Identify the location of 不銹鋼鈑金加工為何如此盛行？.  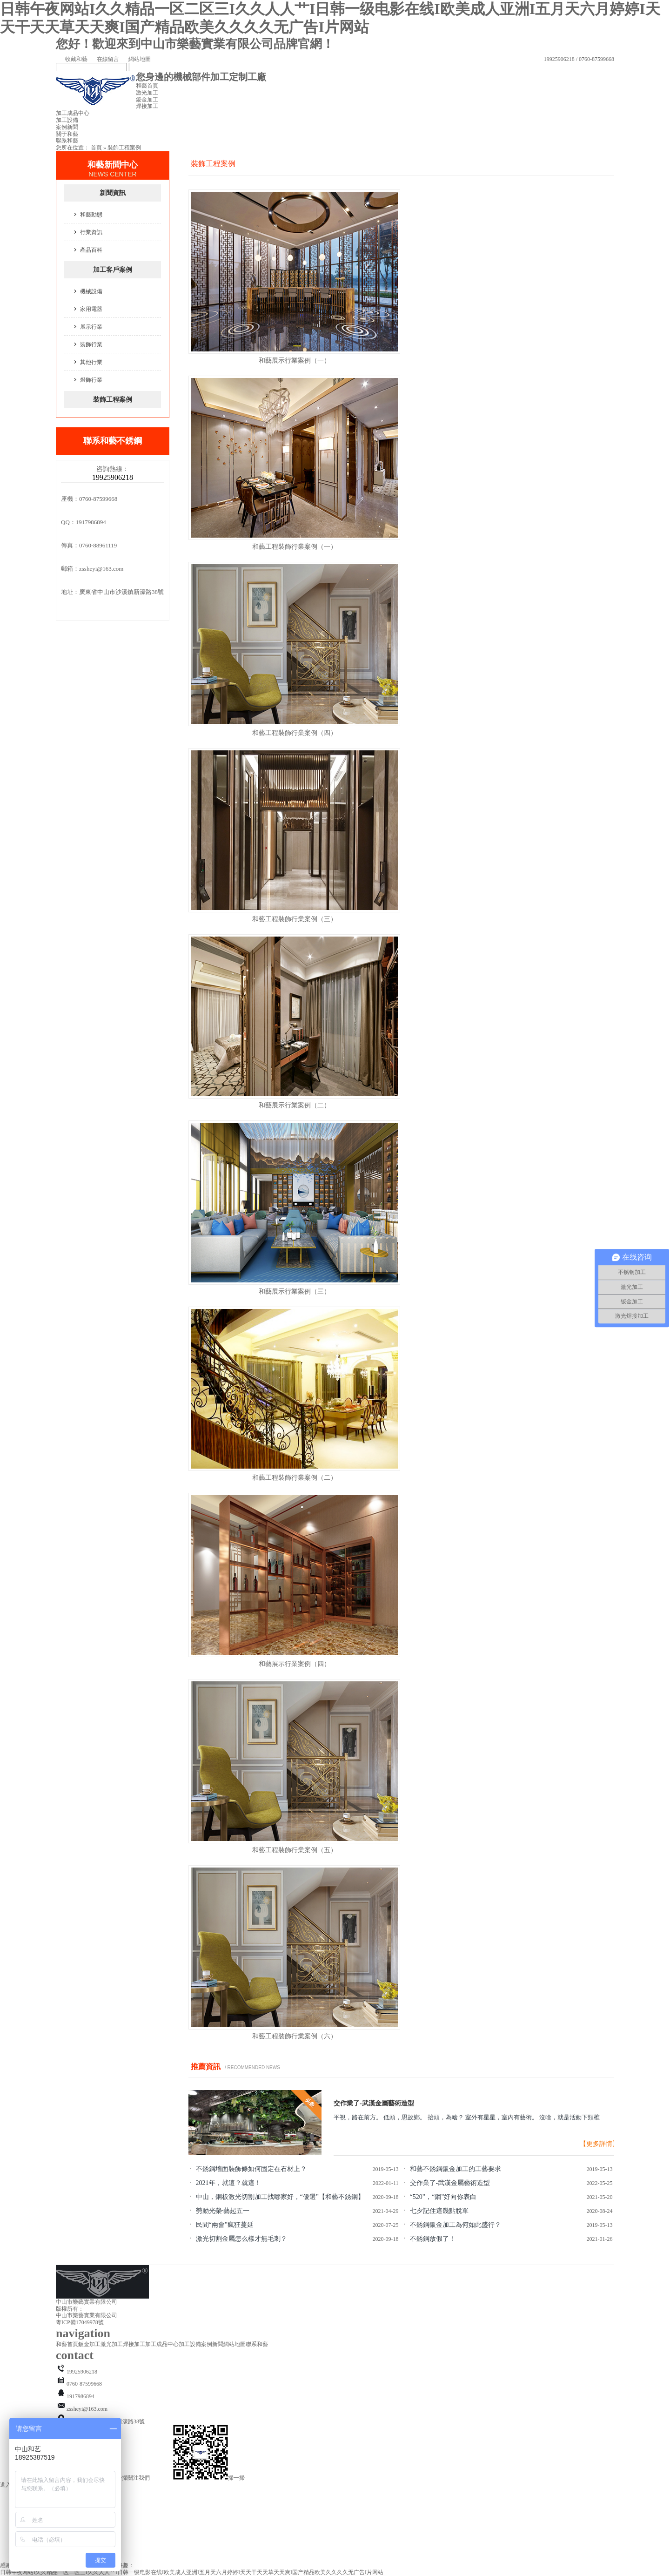
(455, 2224).